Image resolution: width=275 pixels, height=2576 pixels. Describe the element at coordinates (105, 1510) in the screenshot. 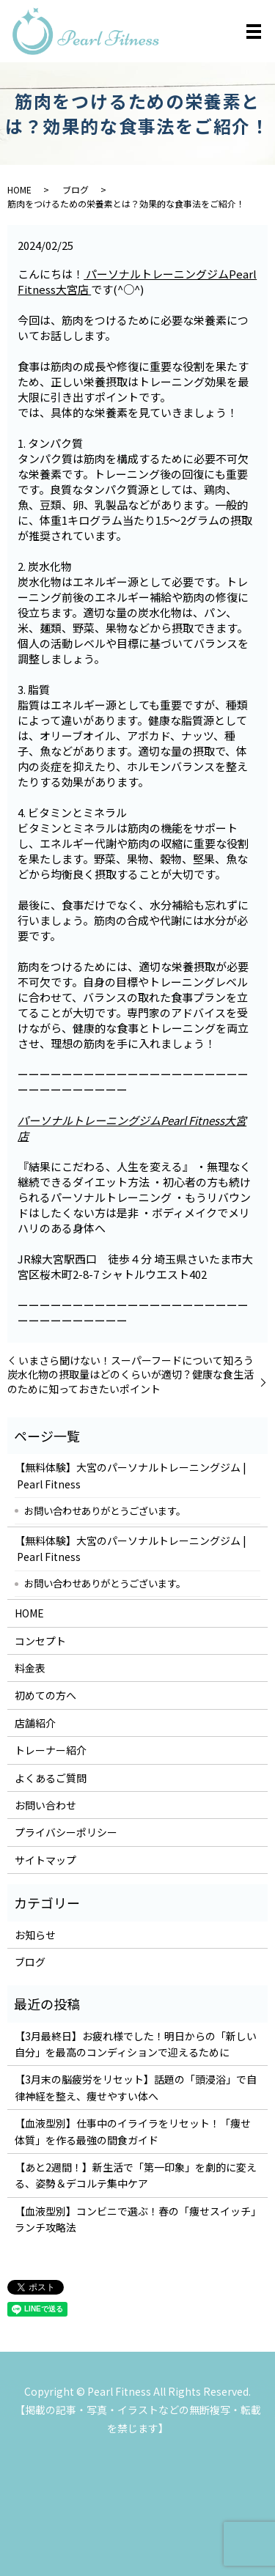

I see `お問い合わせありがとうございます。` at that location.